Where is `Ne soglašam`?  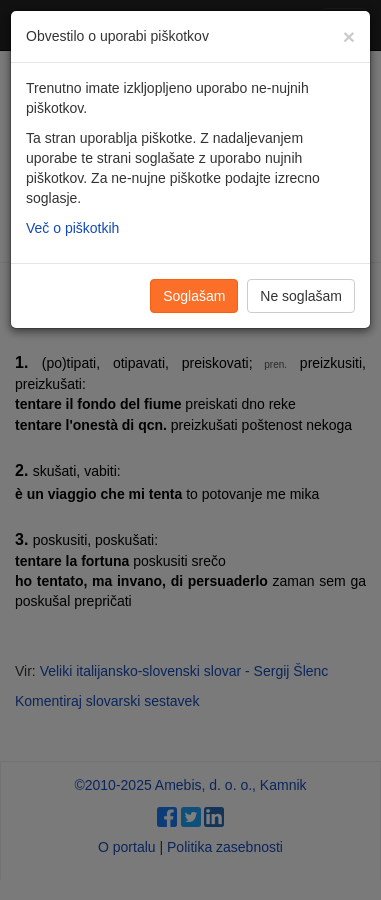 Ne soglašam is located at coordinates (301, 296).